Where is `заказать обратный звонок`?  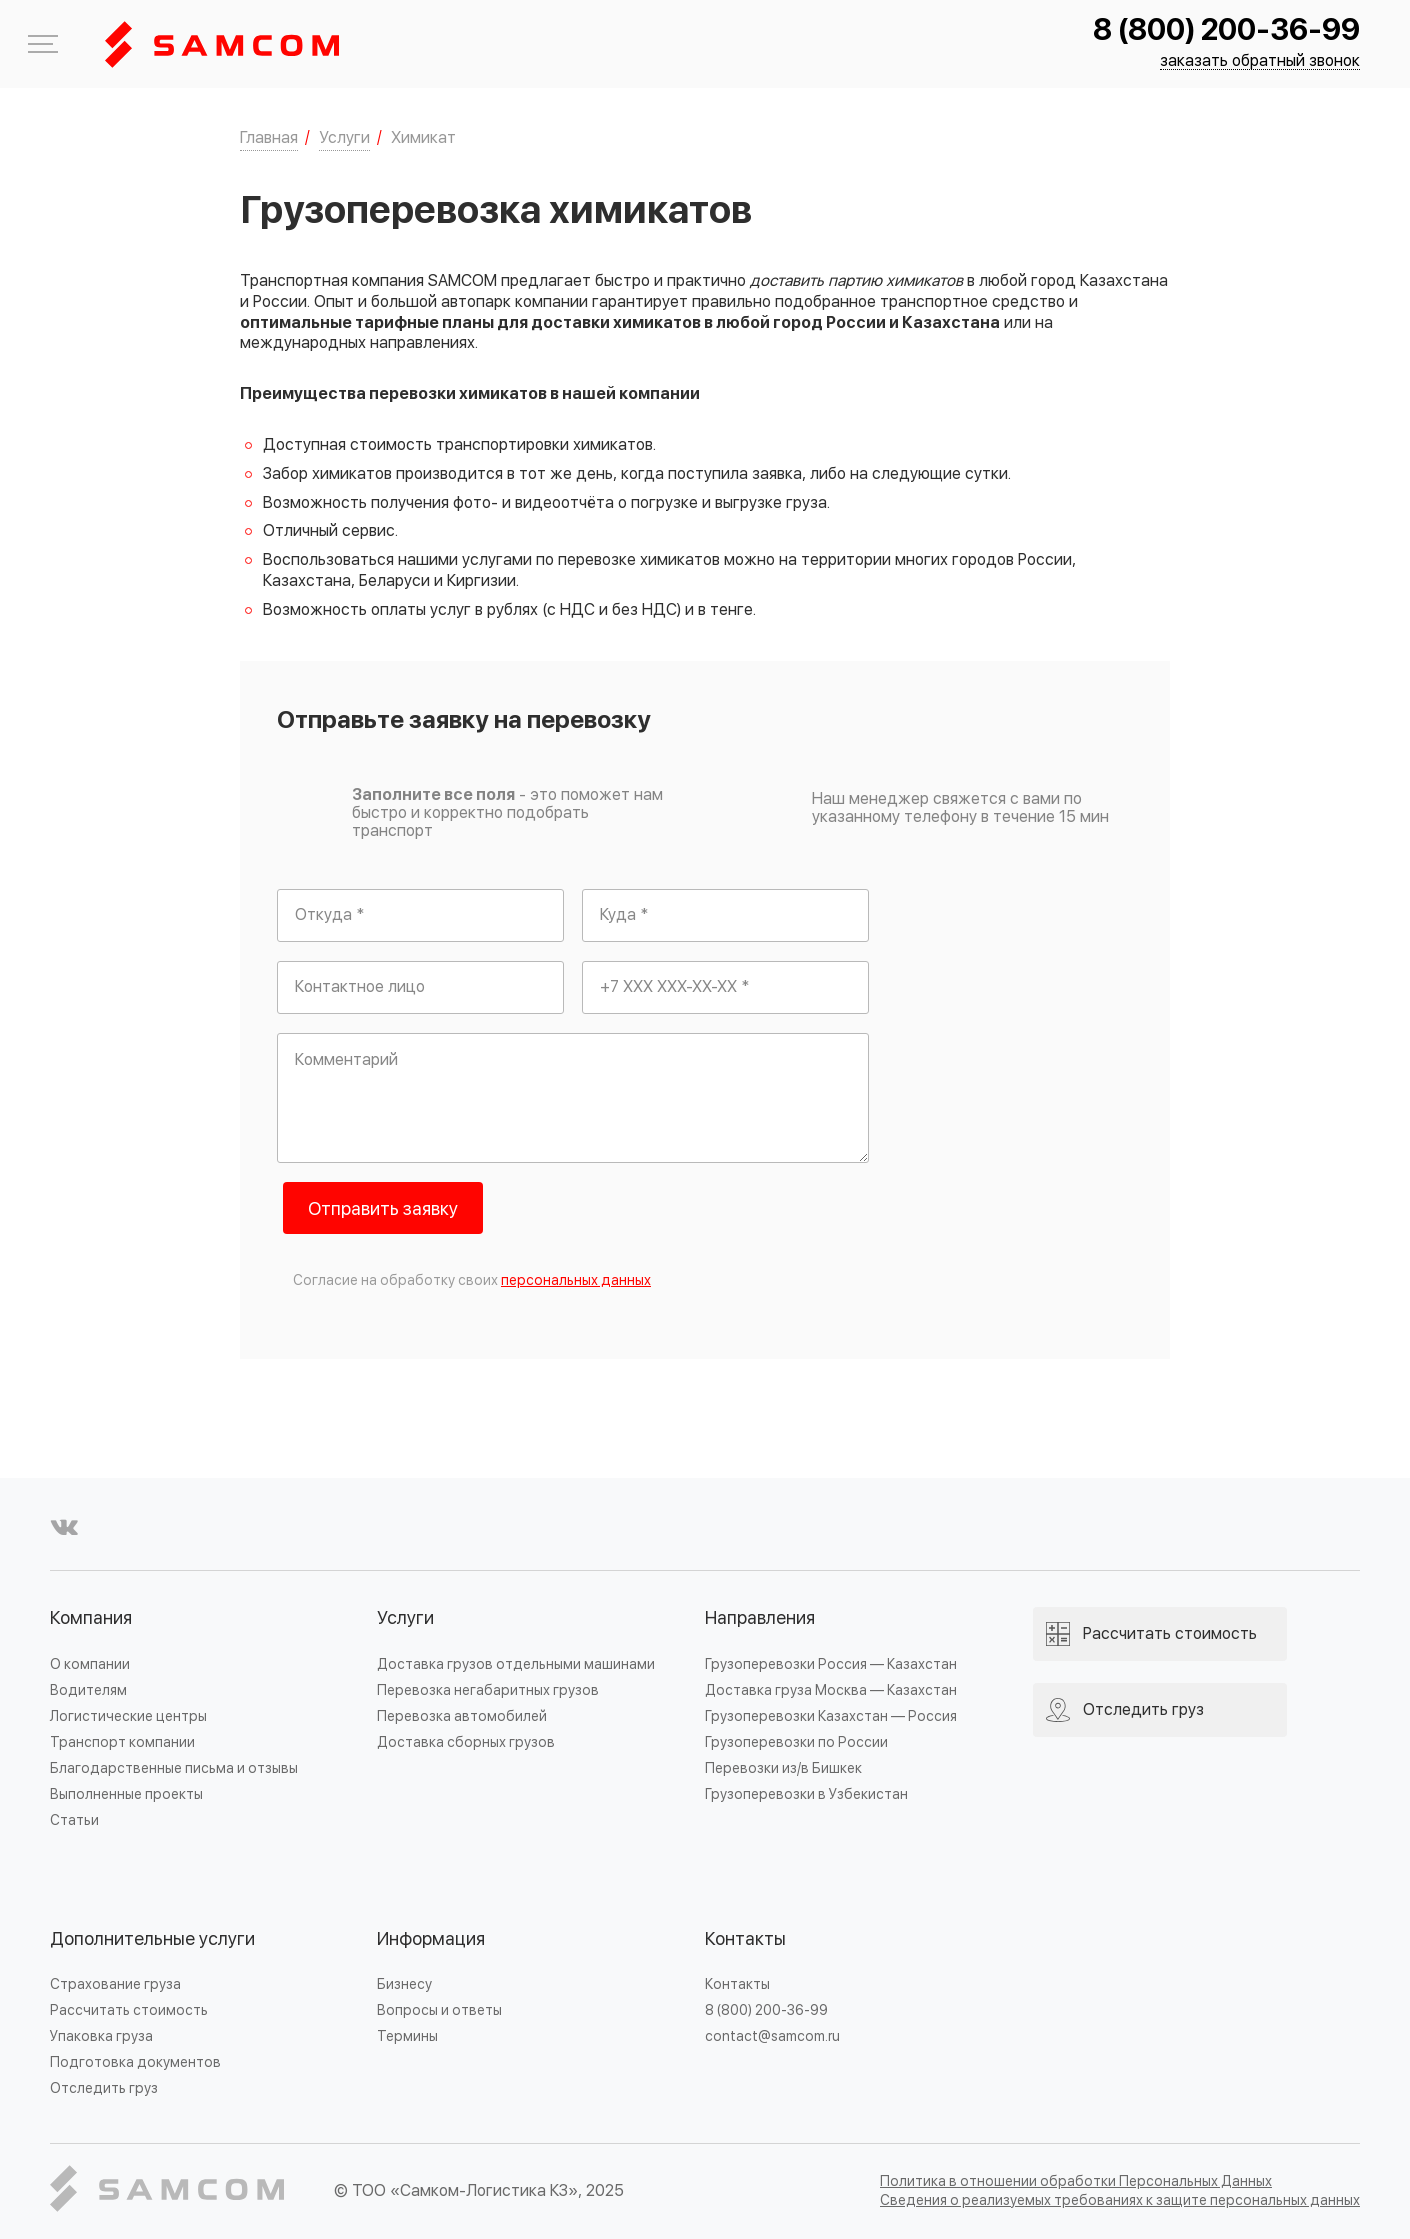
заказать обратный звонок is located at coordinates (1260, 61).